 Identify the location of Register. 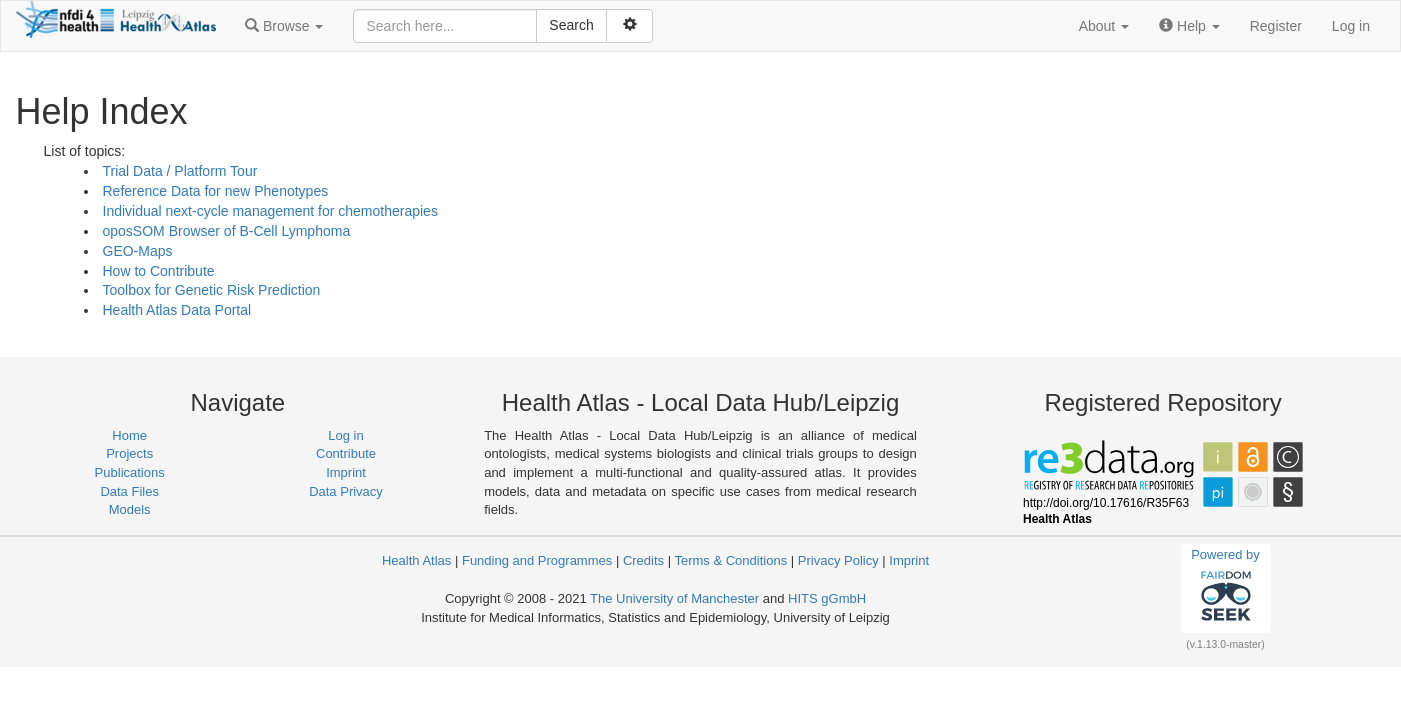
(1276, 26).